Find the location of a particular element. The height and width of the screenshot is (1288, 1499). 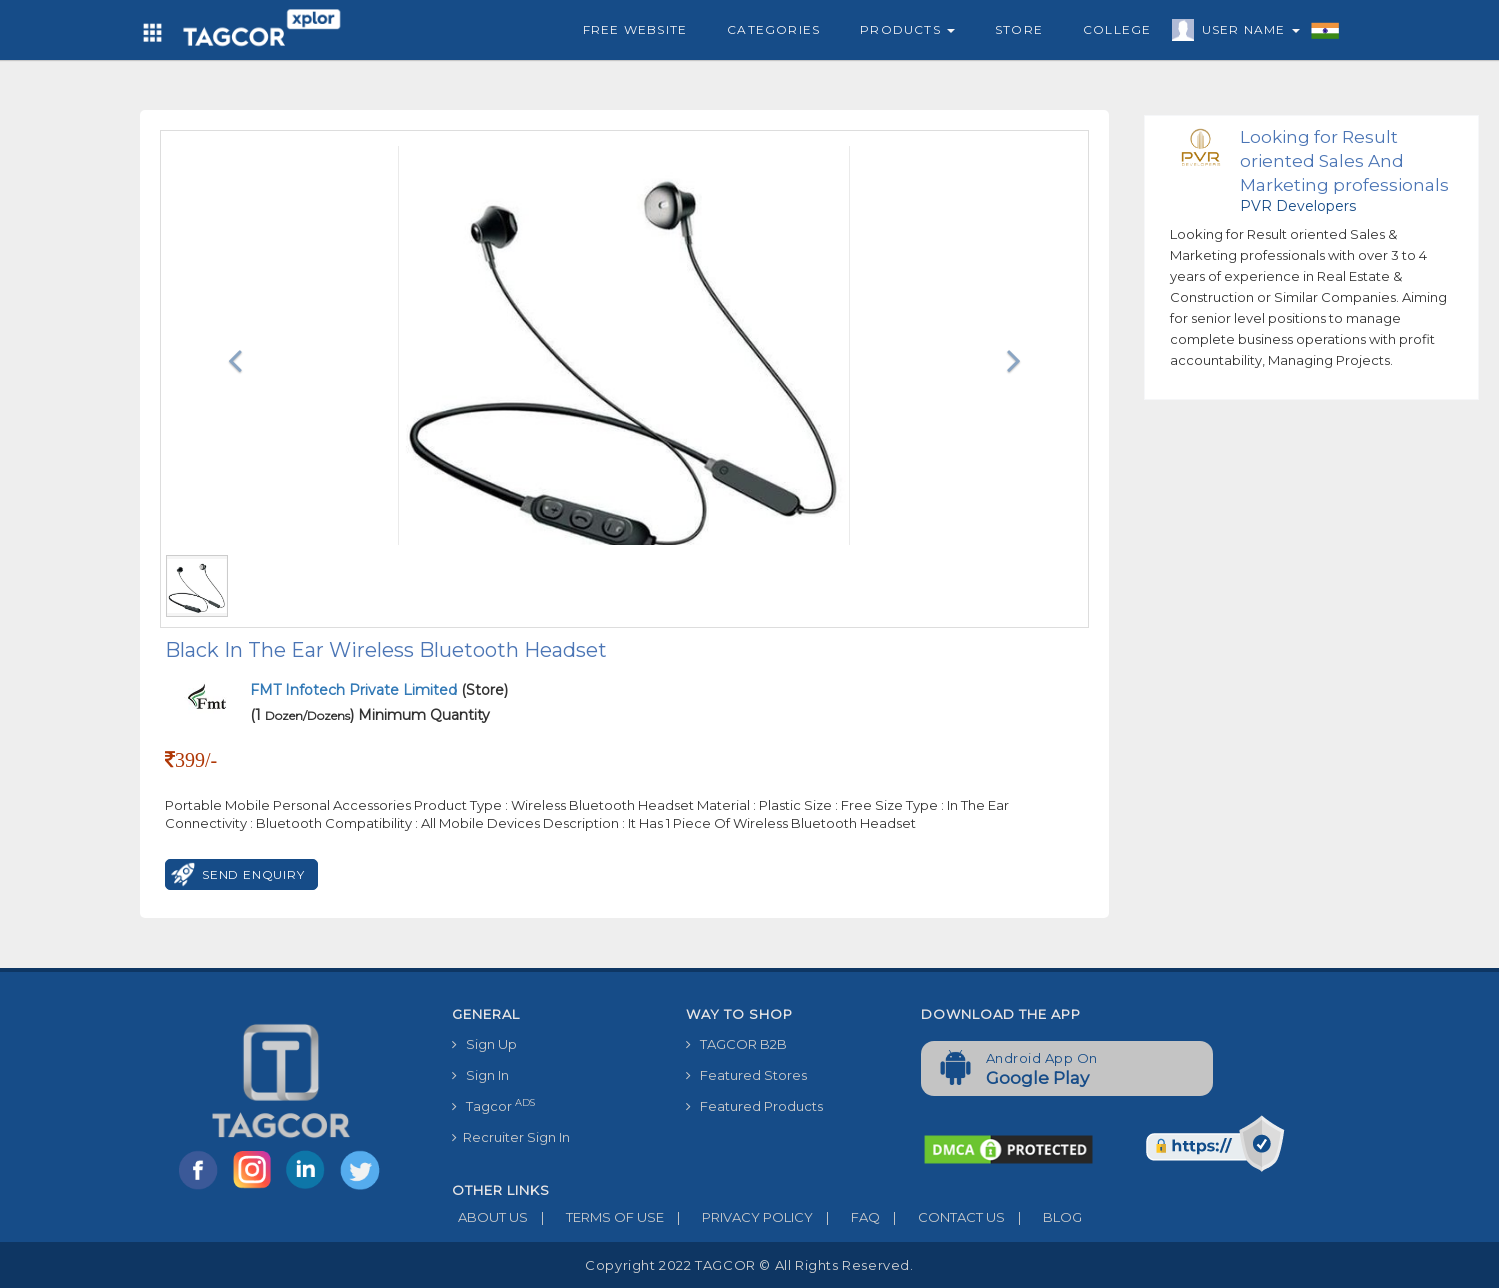

College is located at coordinates (1117, 29).